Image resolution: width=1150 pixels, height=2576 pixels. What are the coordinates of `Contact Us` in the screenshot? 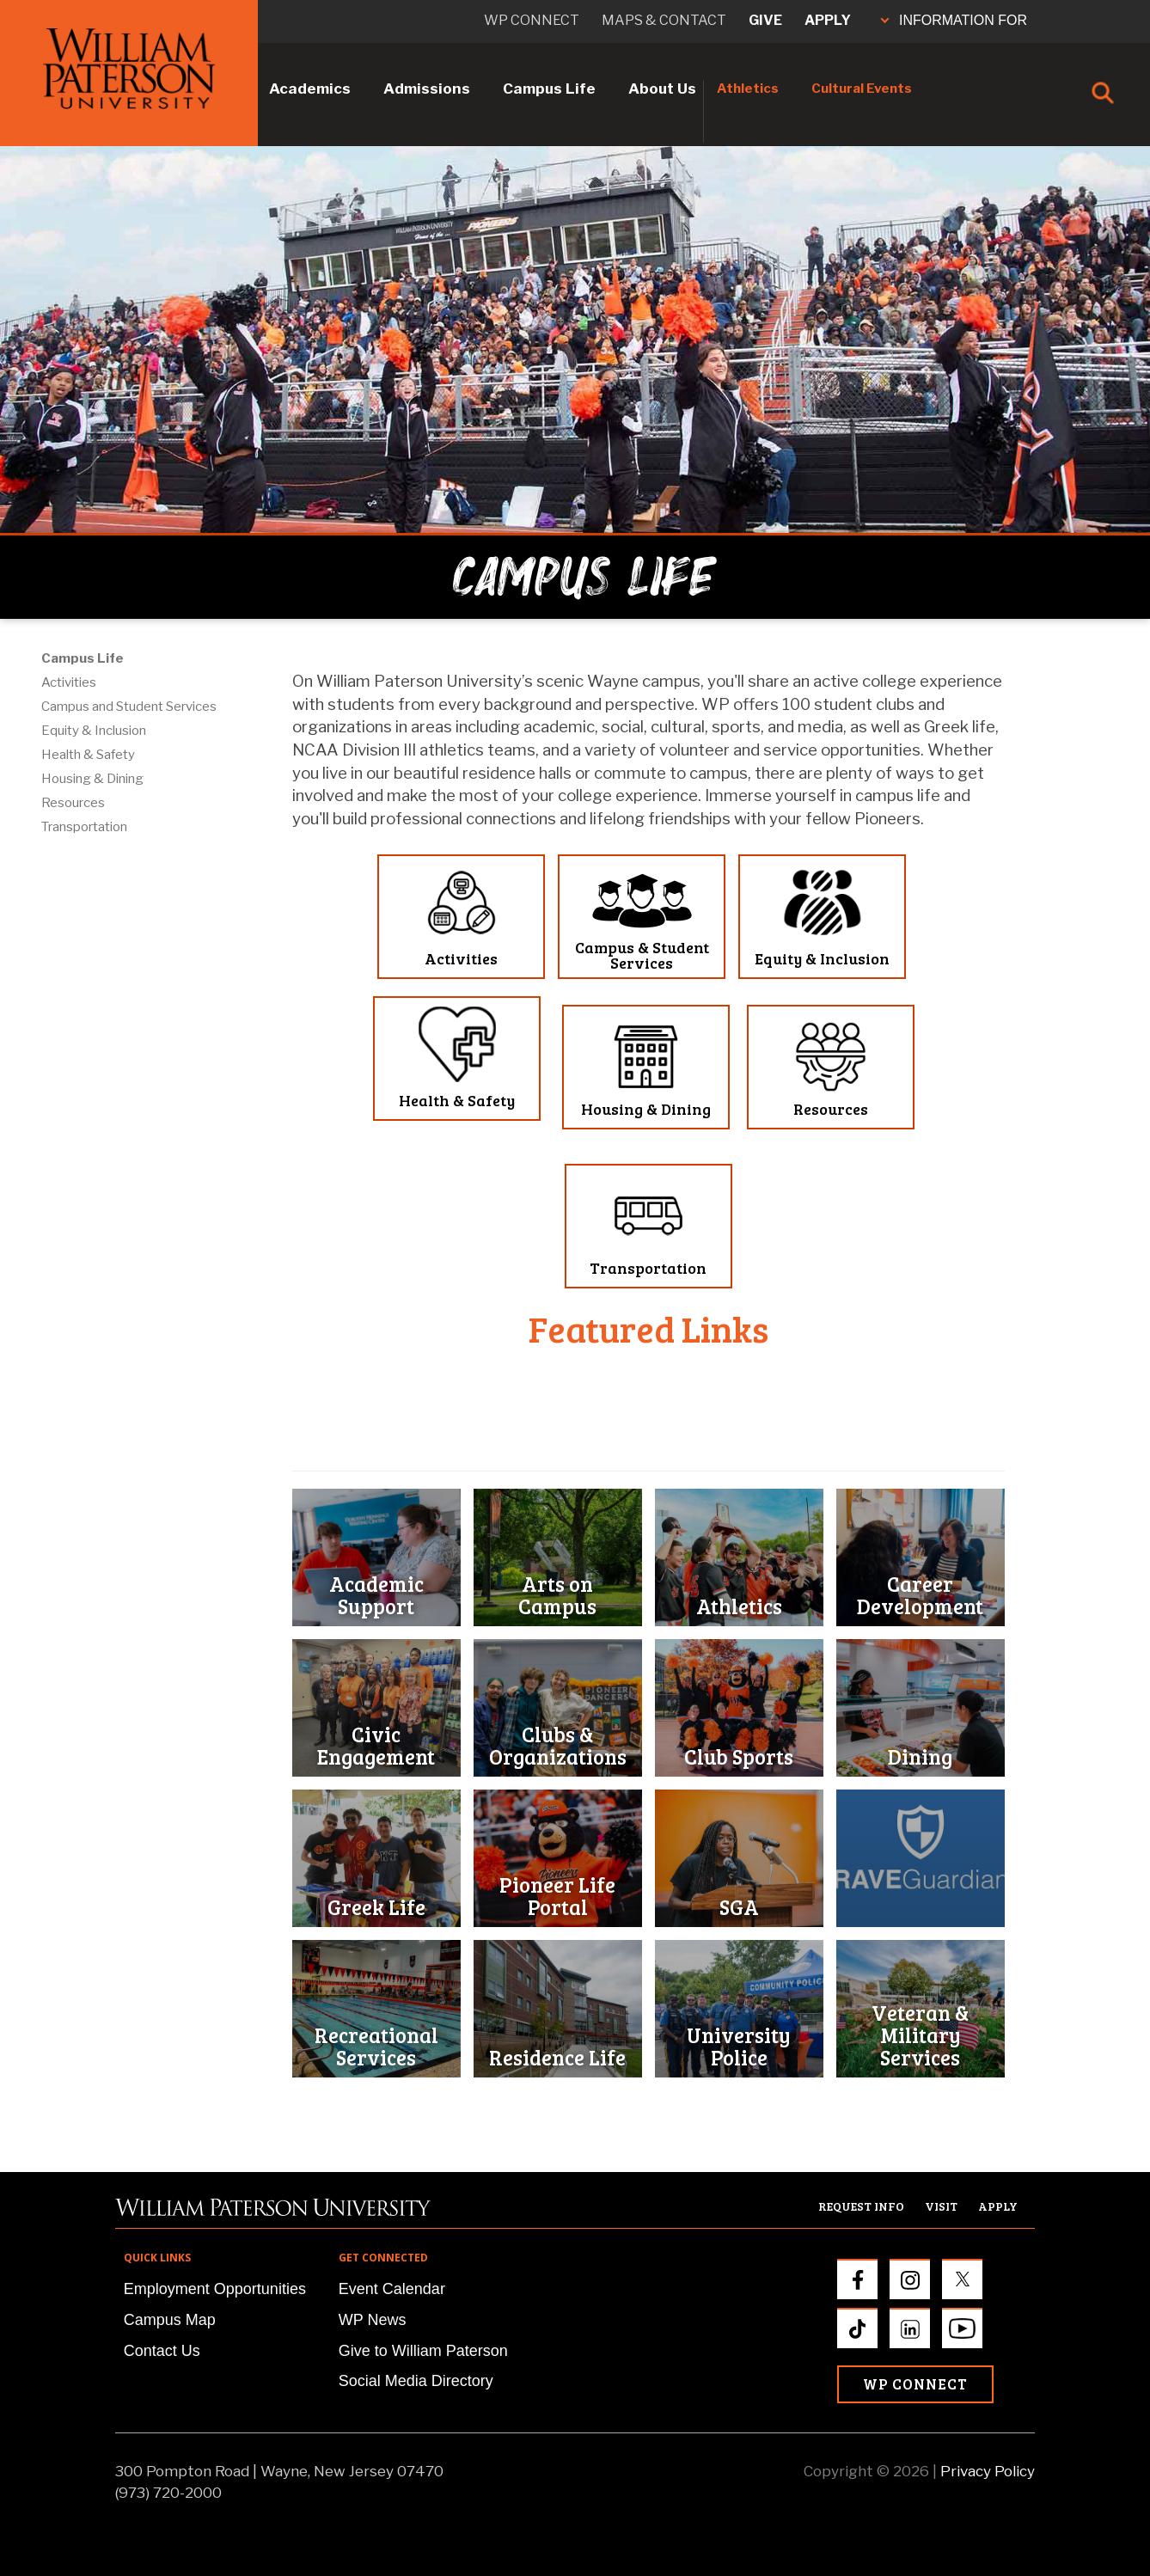 It's located at (162, 2350).